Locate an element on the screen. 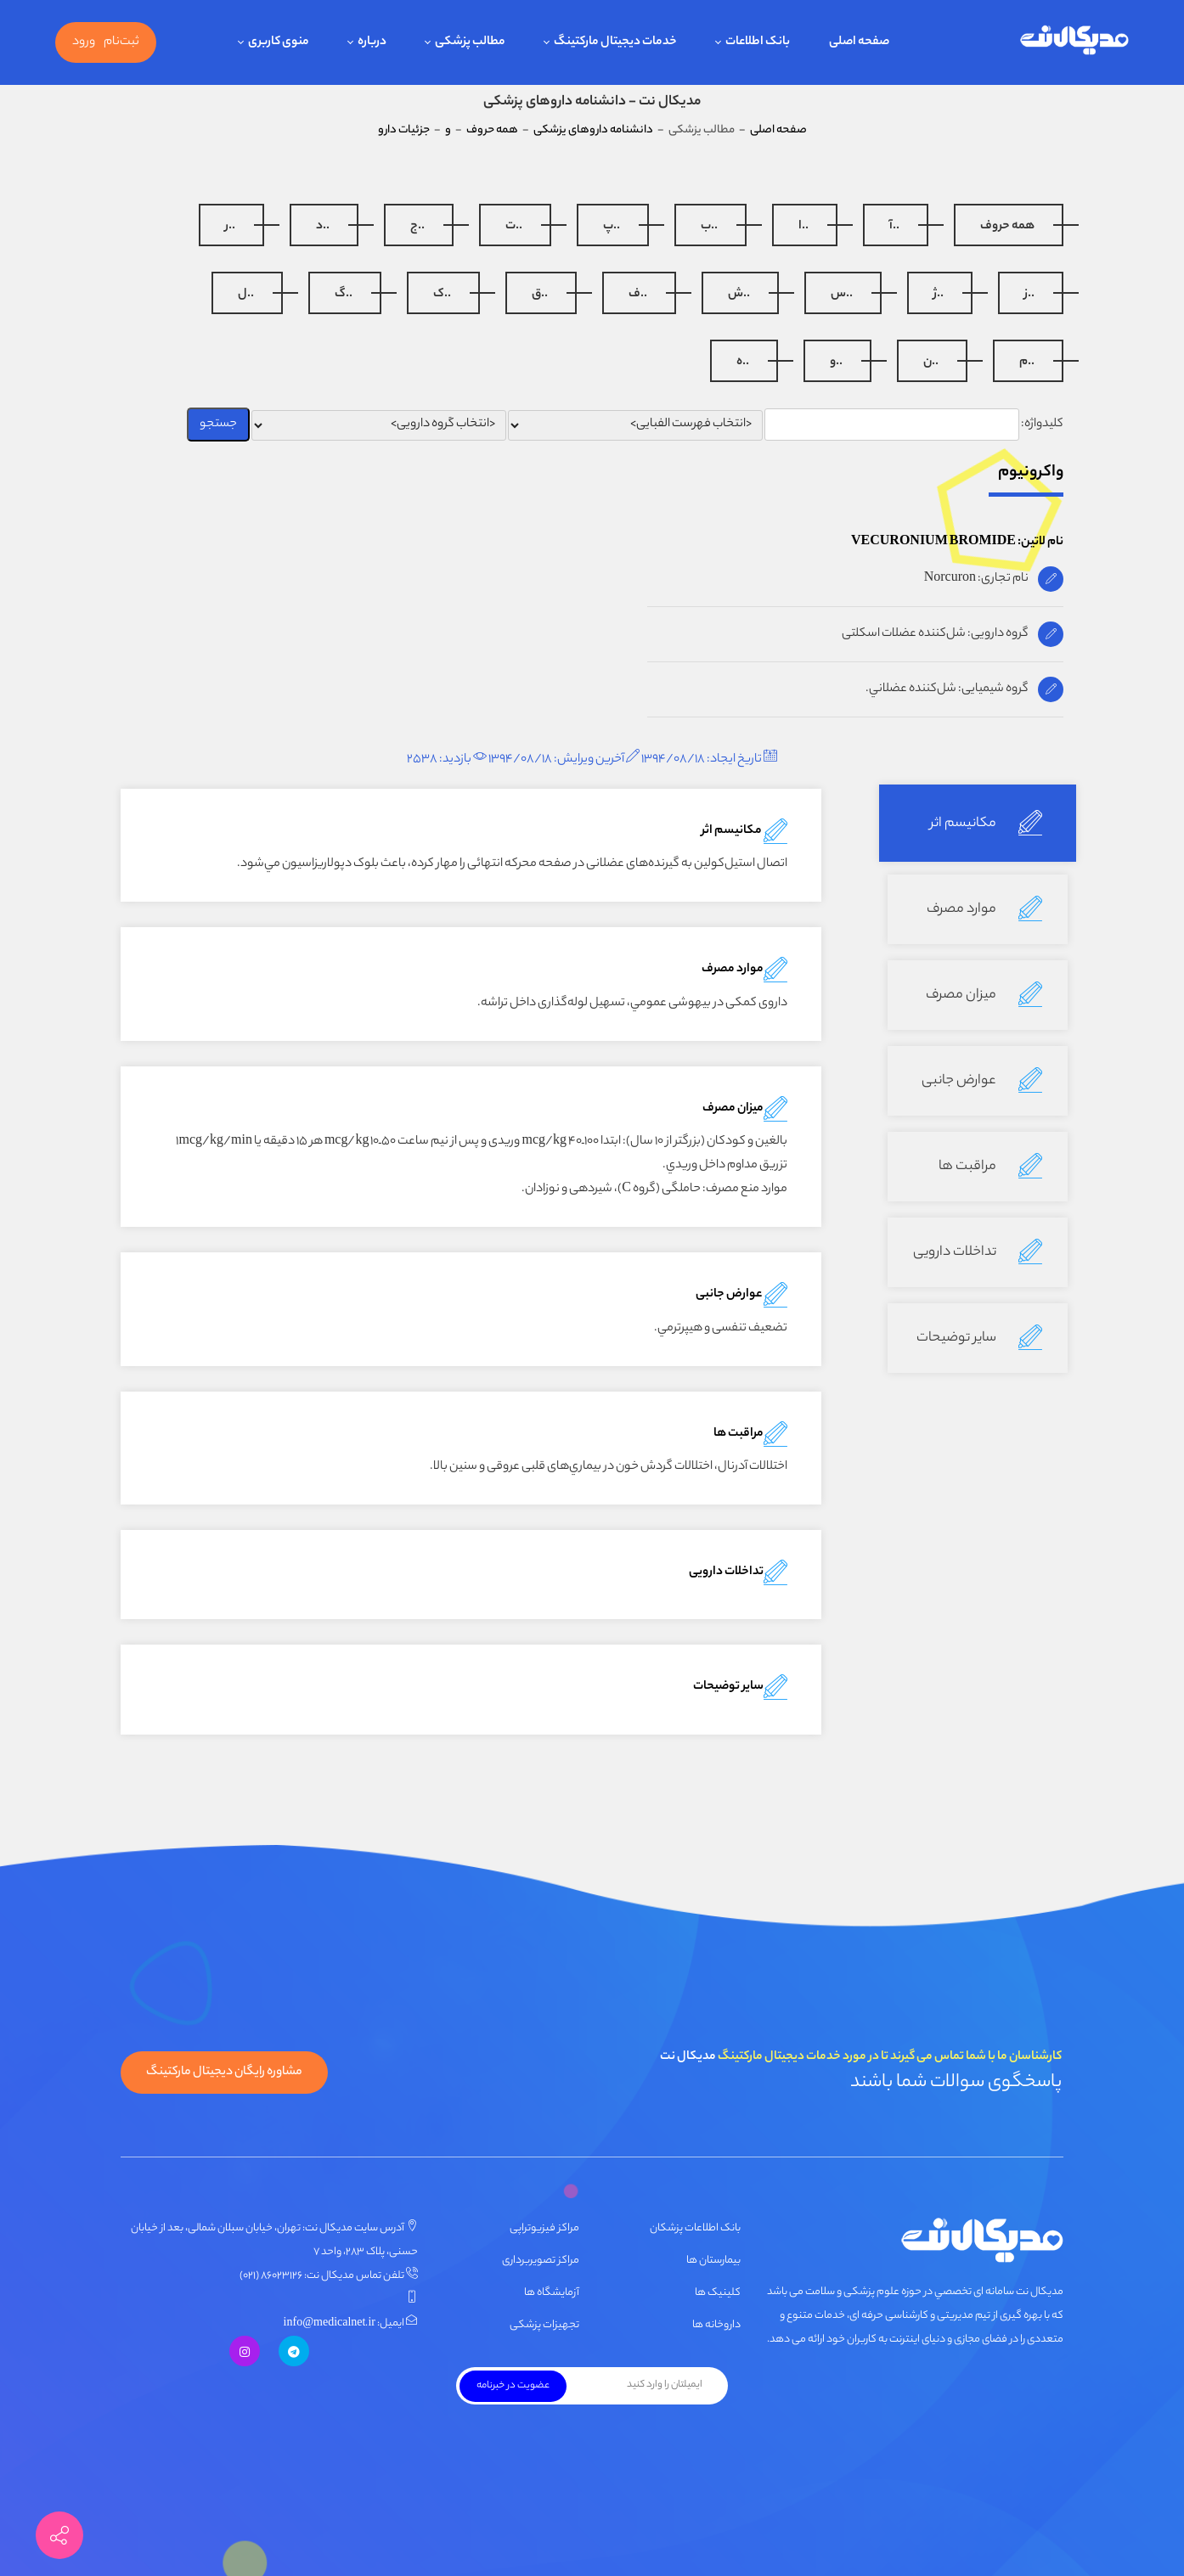 Image resolution: width=1184 pixels, height=2576 pixels. داروخانه ها is located at coordinates (716, 2325).